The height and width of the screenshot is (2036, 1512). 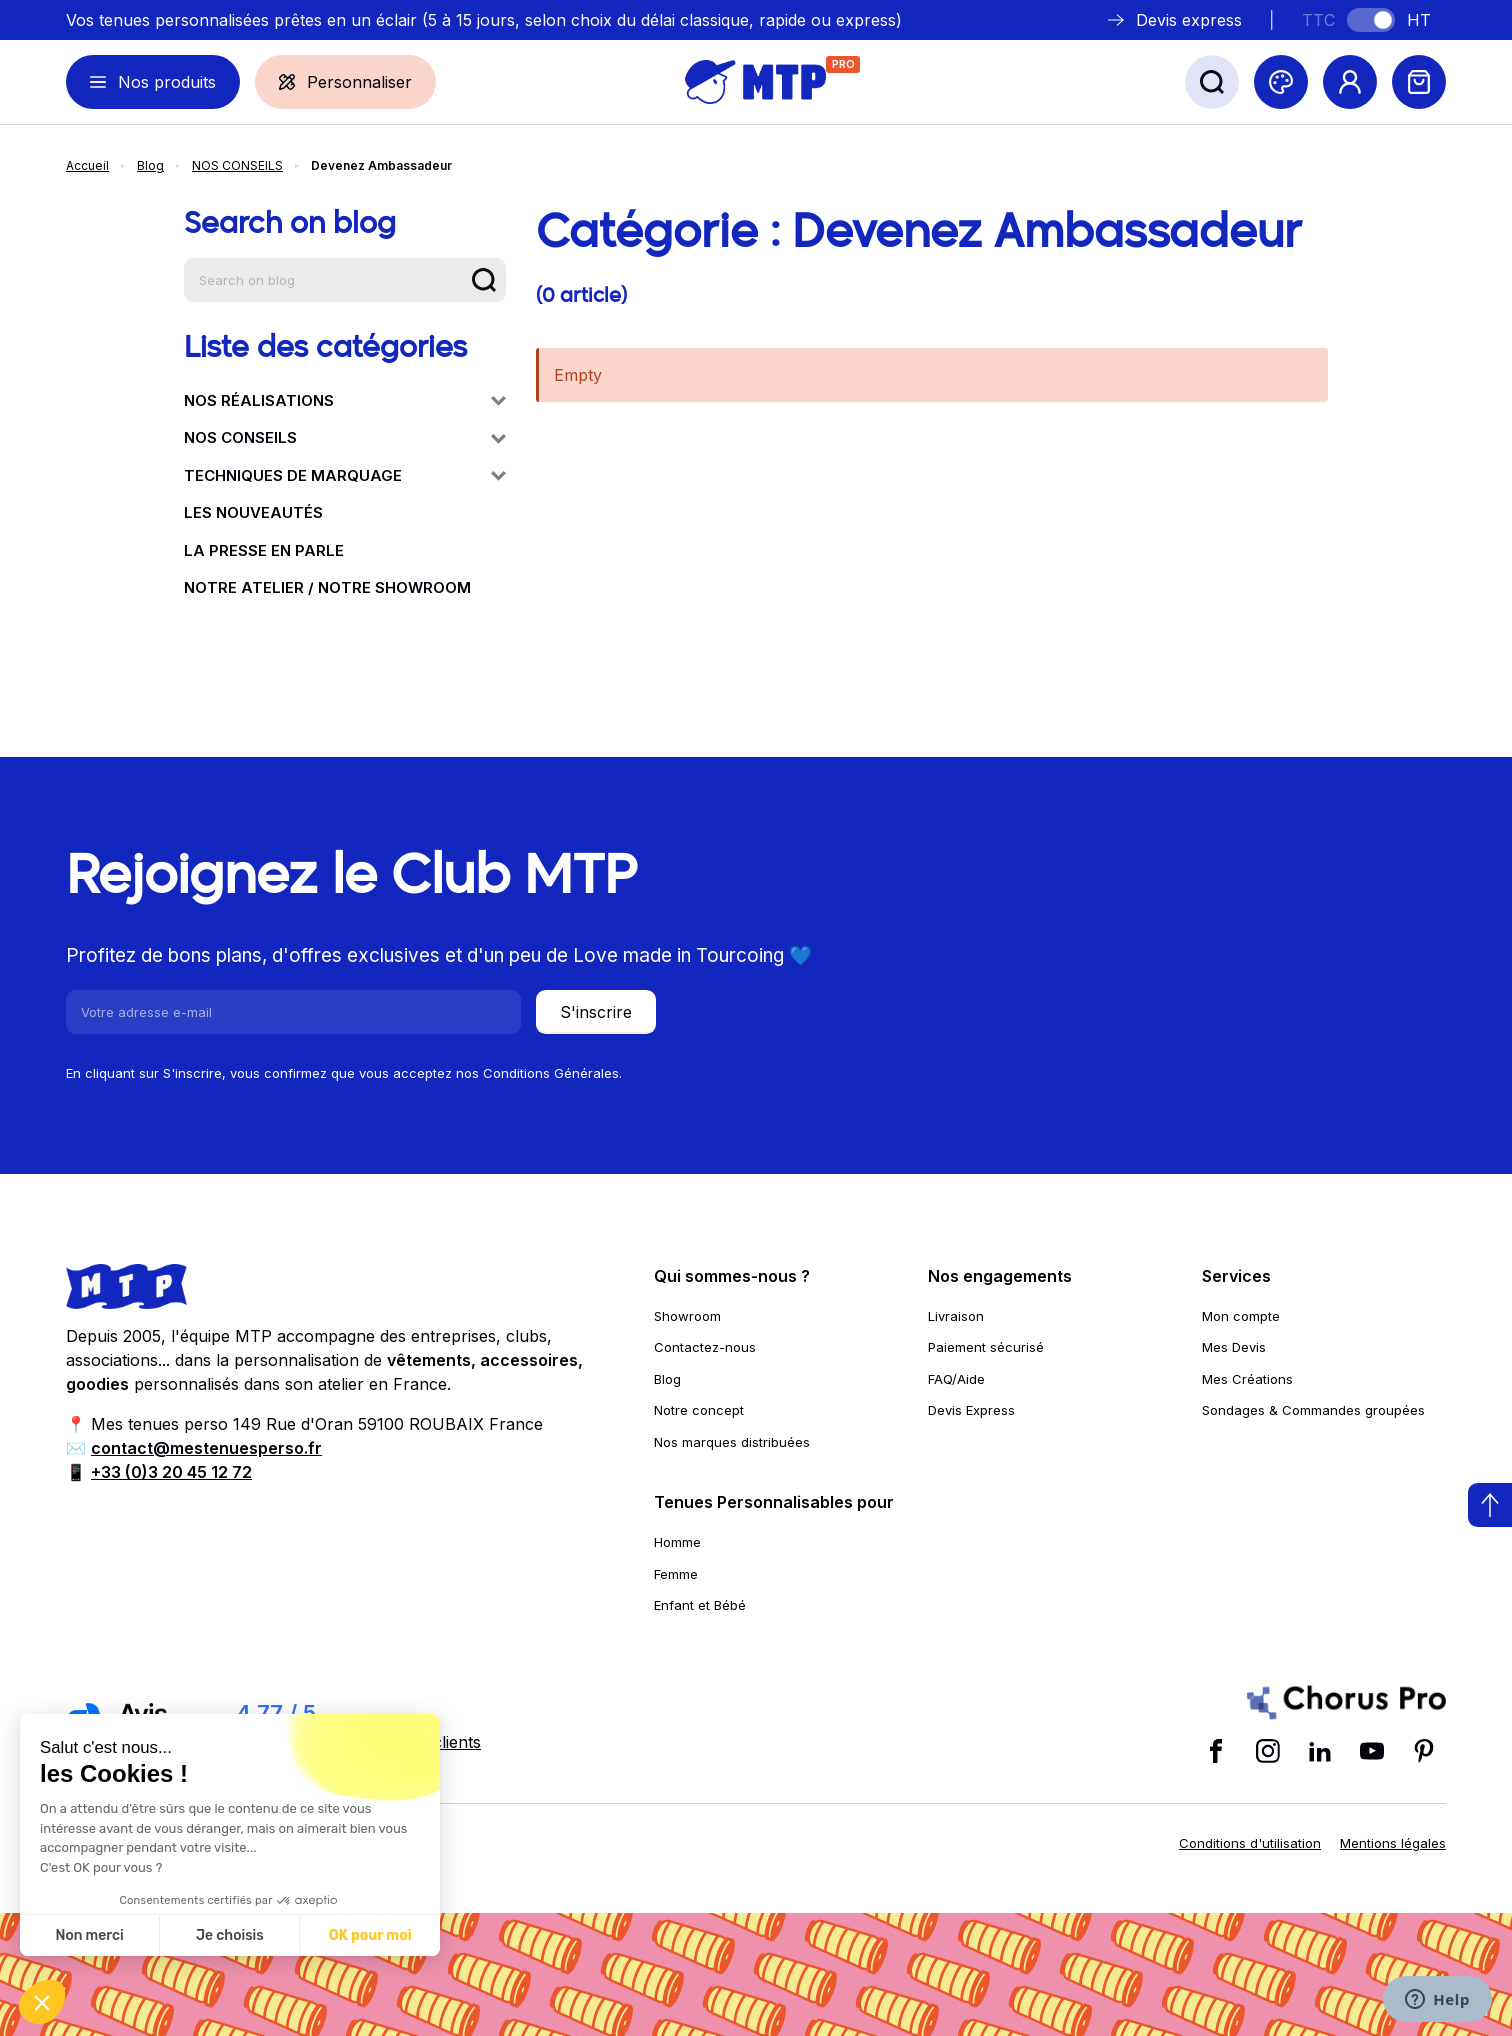 What do you see at coordinates (699, 1410) in the screenshot?
I see `Notre concept` at bounding box center [699, 1410].